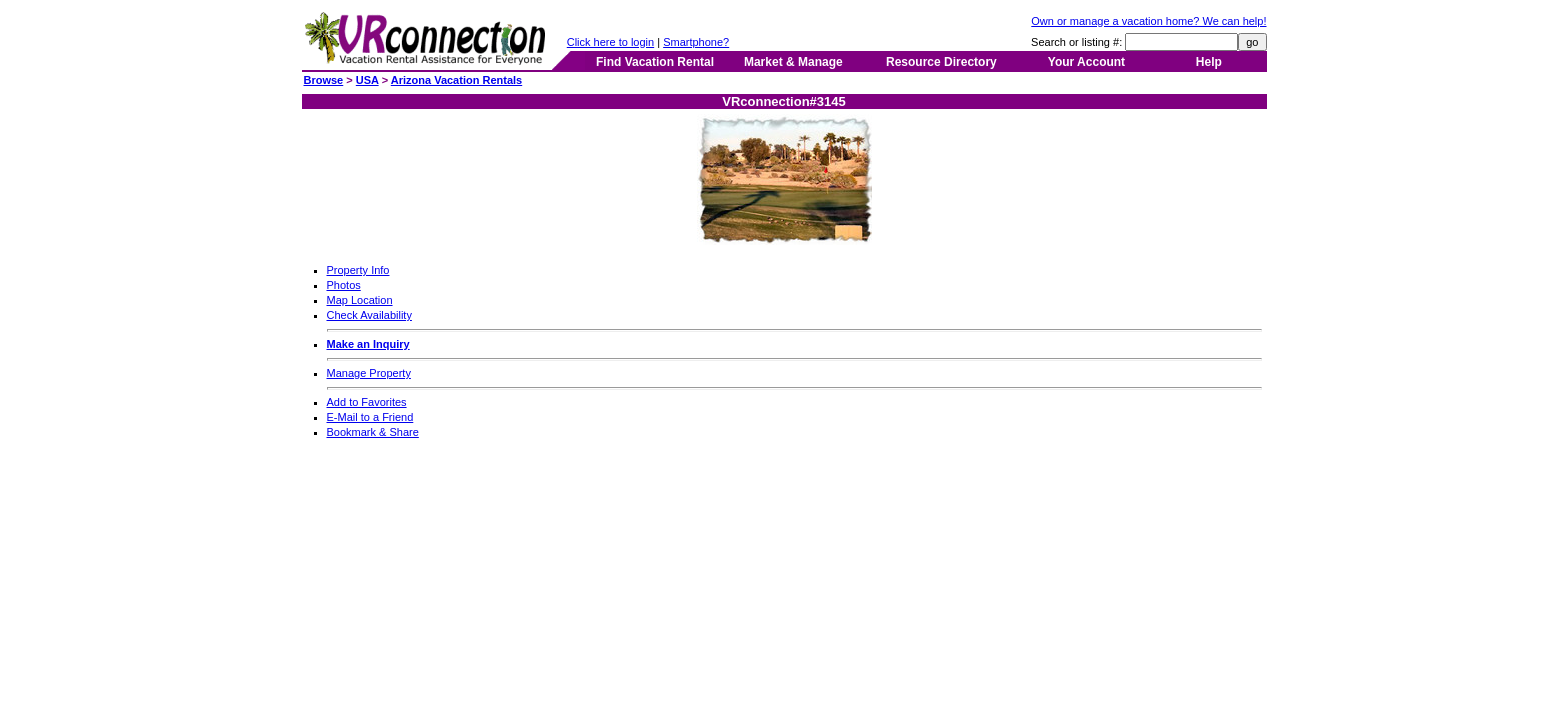 This screenshot has width=1568, height=720. Describe the element at coordinates (696, 42) in the screenshot. I see `Smartphone?` at that location.